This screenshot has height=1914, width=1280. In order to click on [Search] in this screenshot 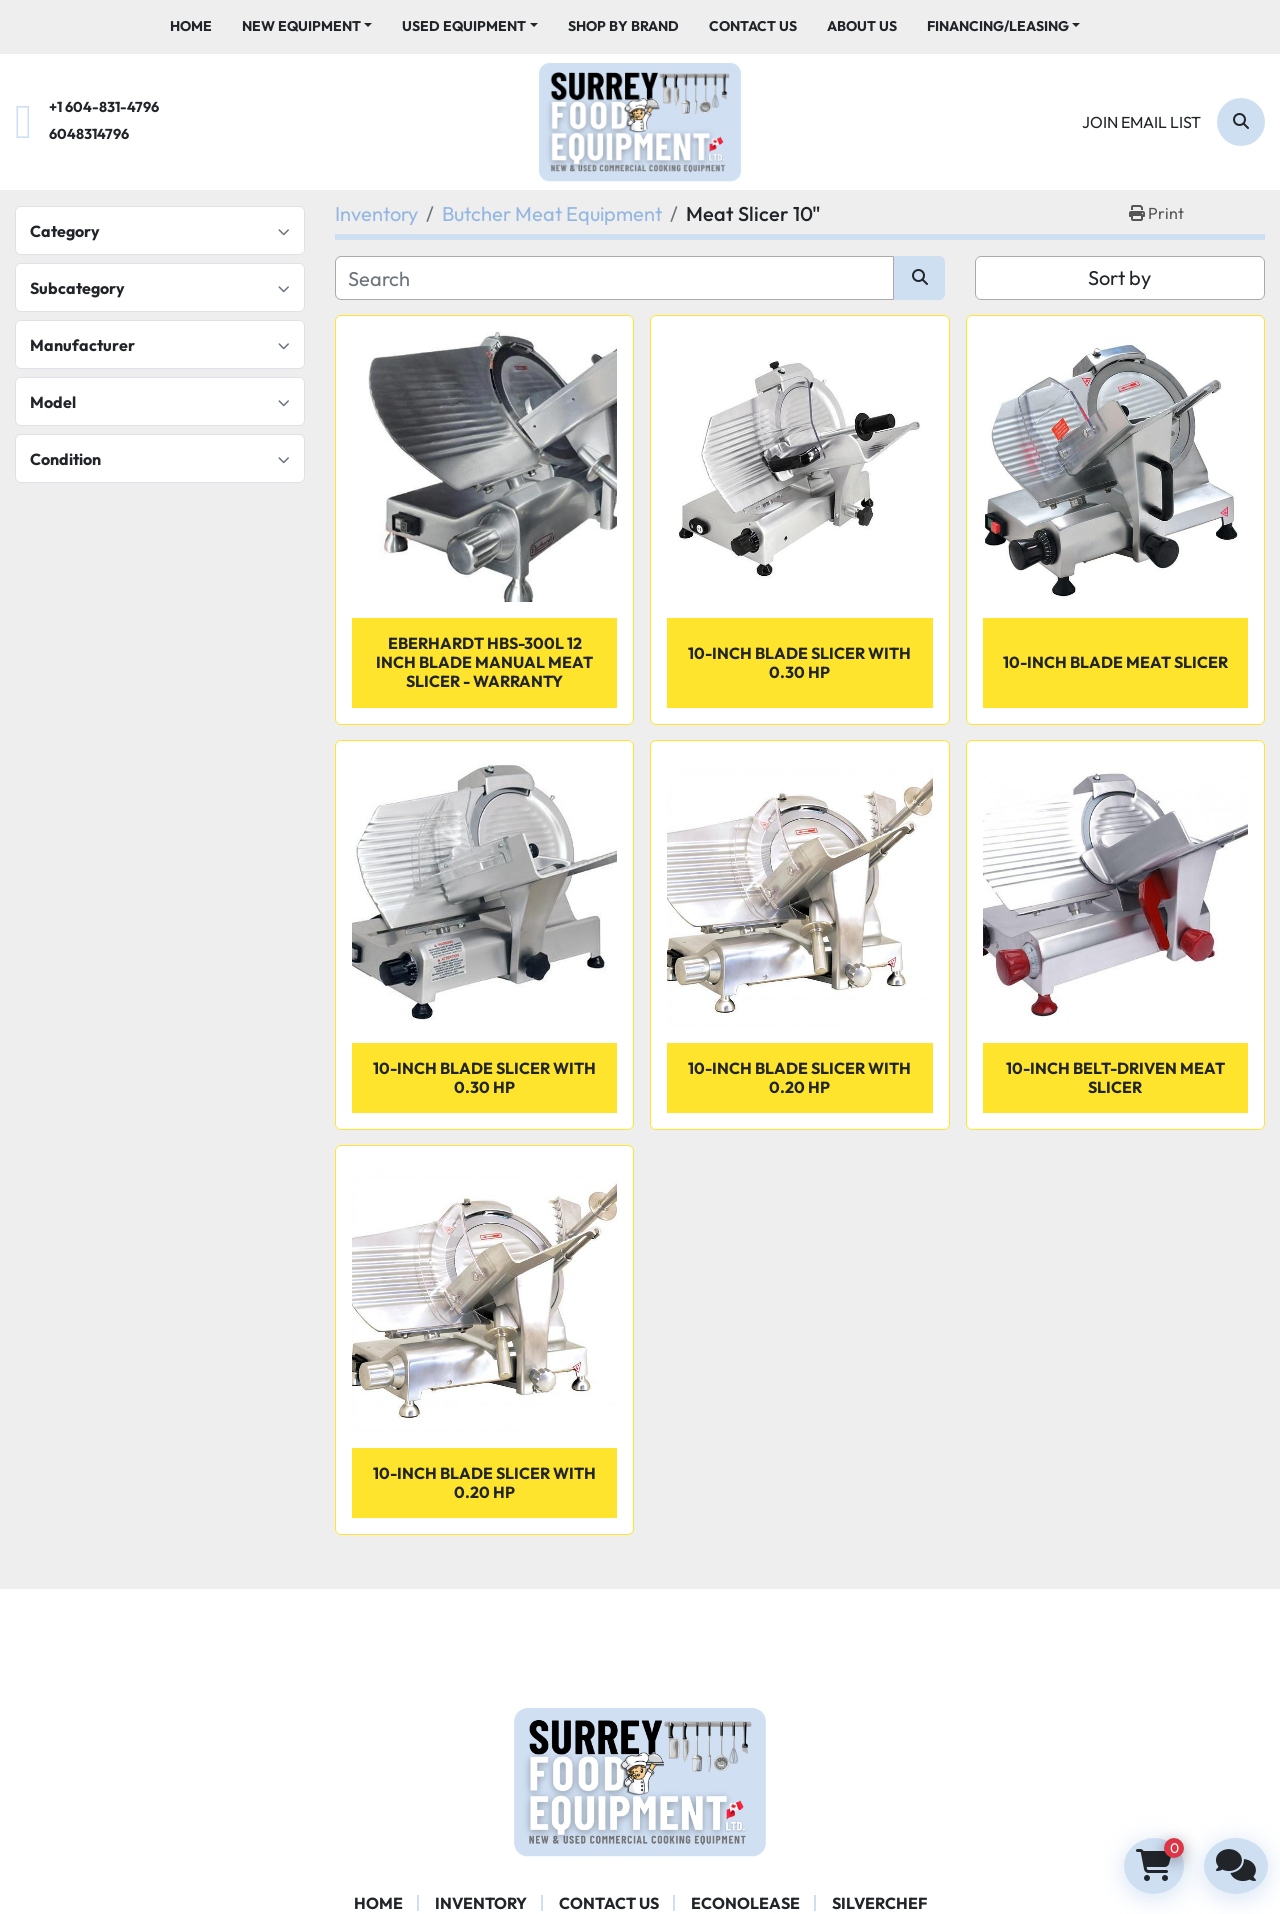, I will do `click(1241, 122)`.